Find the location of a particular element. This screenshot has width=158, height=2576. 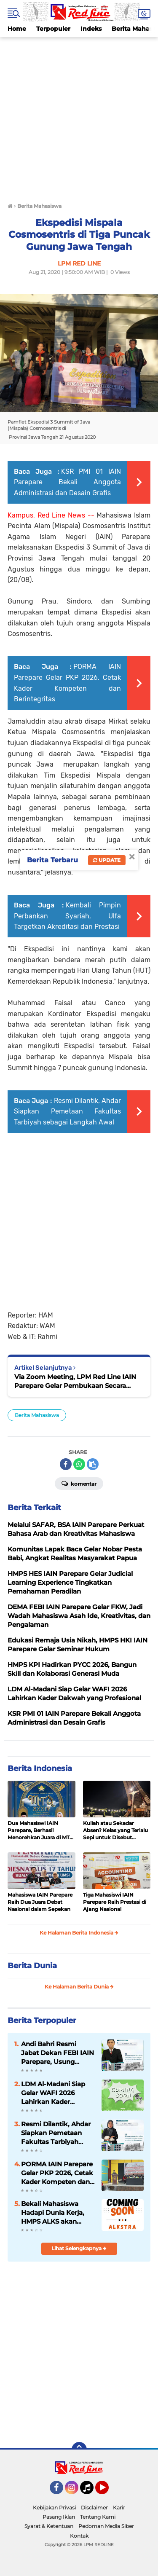

Disclaimer is located at coordinates (94, 2507).